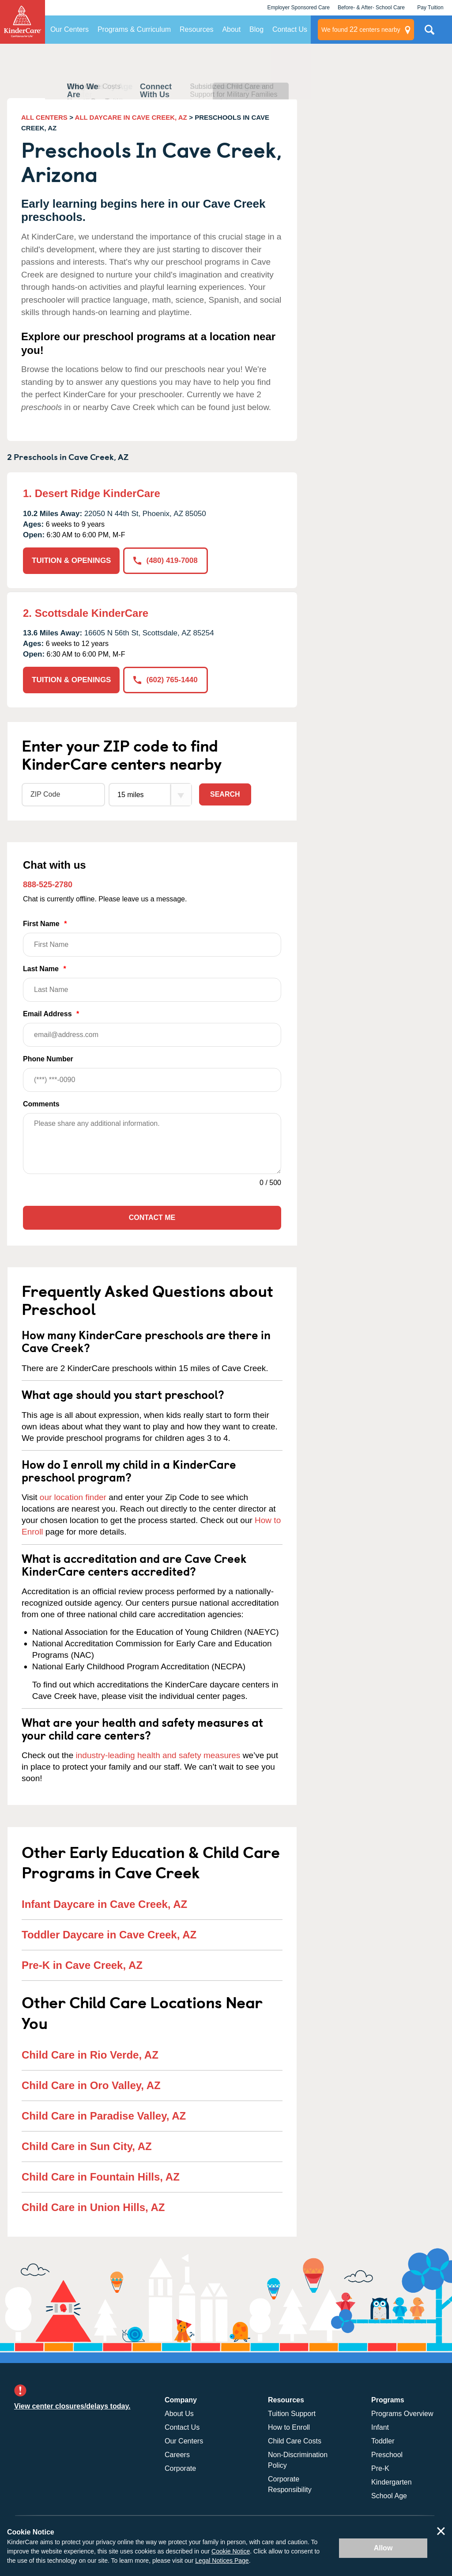 The height and width of the screenshot is (2576, 452). I want to click on Allow, so click(383, 2548).